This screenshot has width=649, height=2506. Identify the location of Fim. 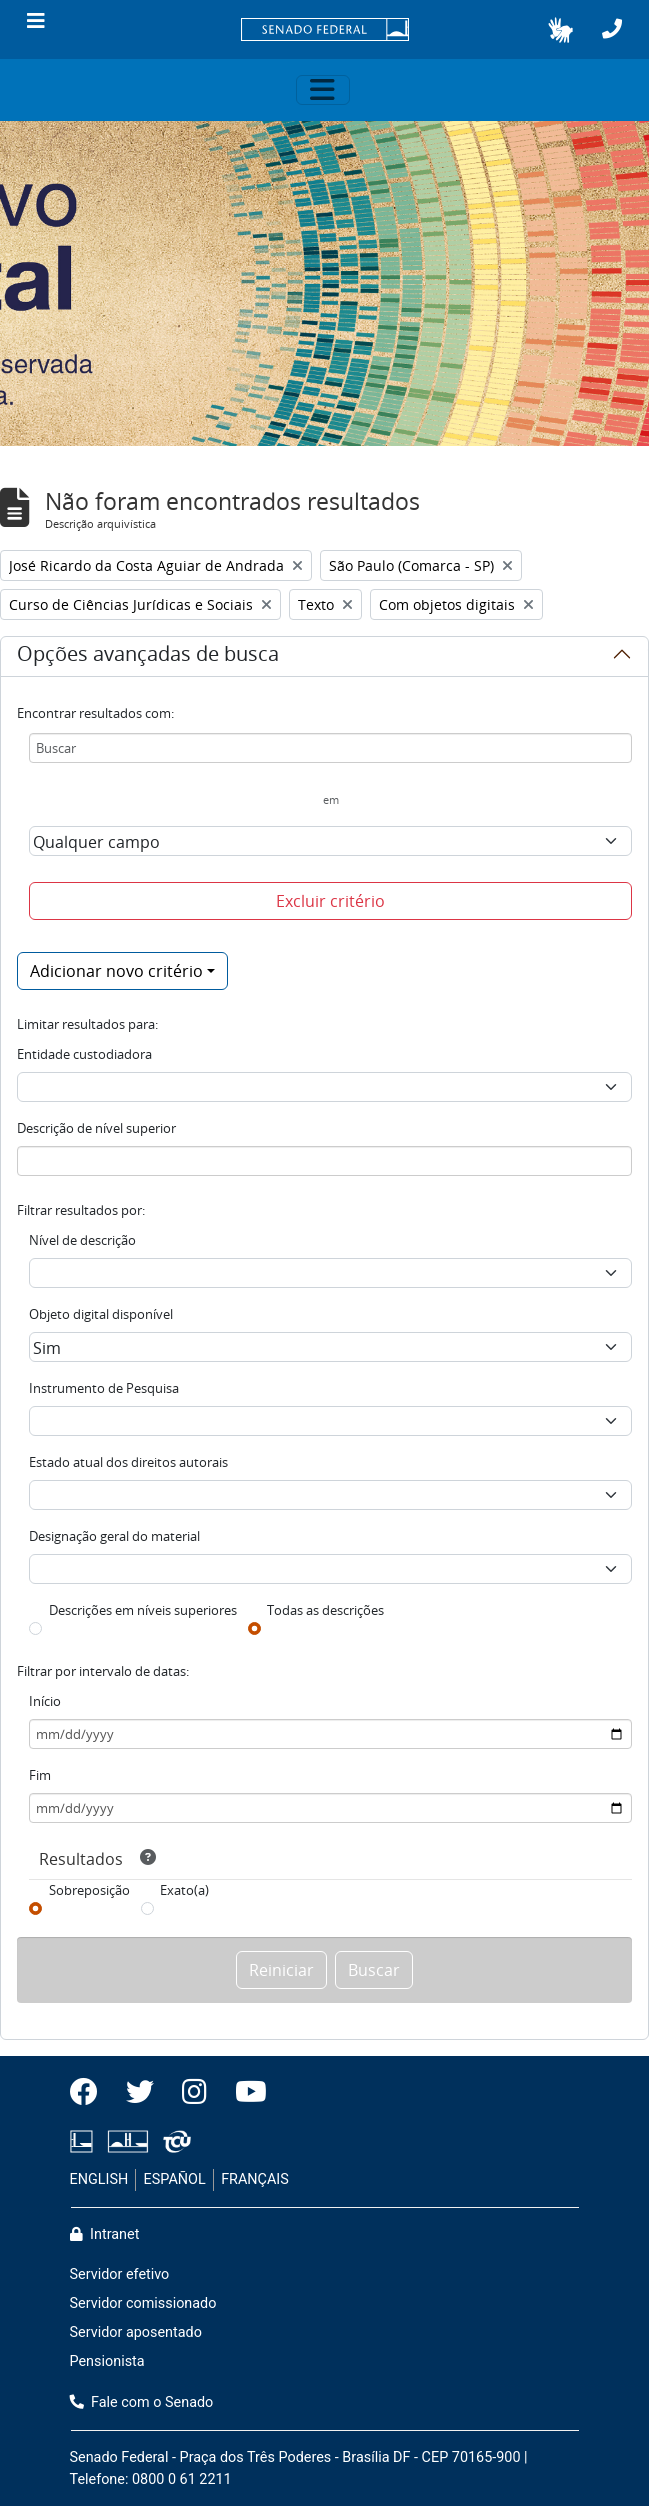
(40, 1775).